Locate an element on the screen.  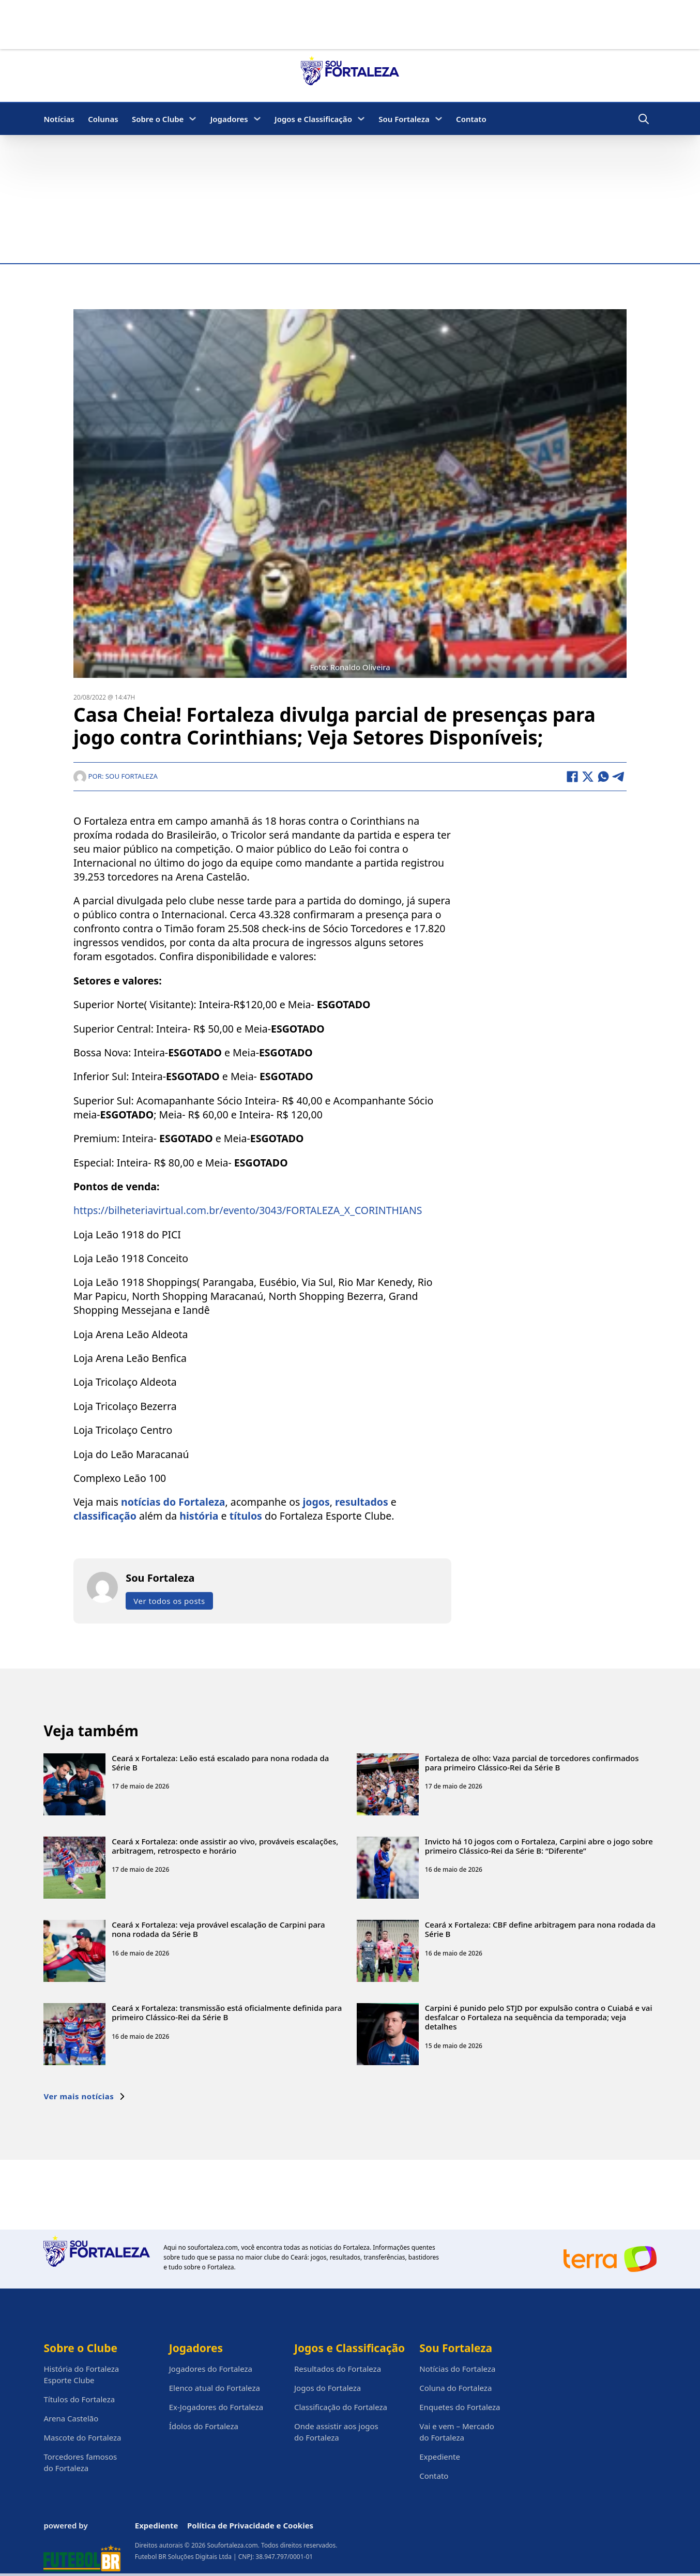
Coluna do Fortaleza is located at coordinates (455, 2388).